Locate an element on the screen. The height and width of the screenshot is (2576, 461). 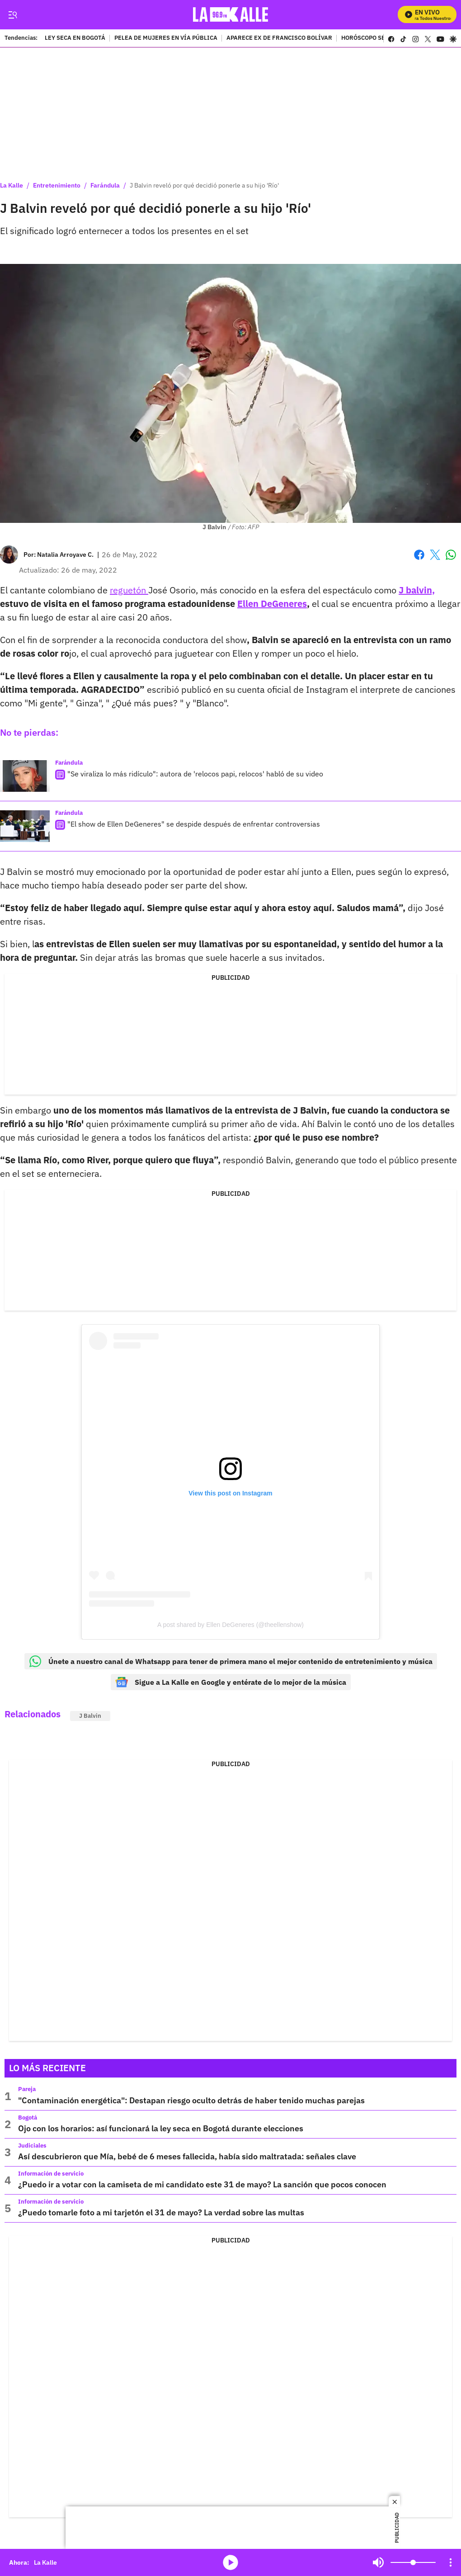
"Se viraliza lo más ridículo": autora de 'relocos papi, relocos' habló de su video is located at coordinates (195, 773).